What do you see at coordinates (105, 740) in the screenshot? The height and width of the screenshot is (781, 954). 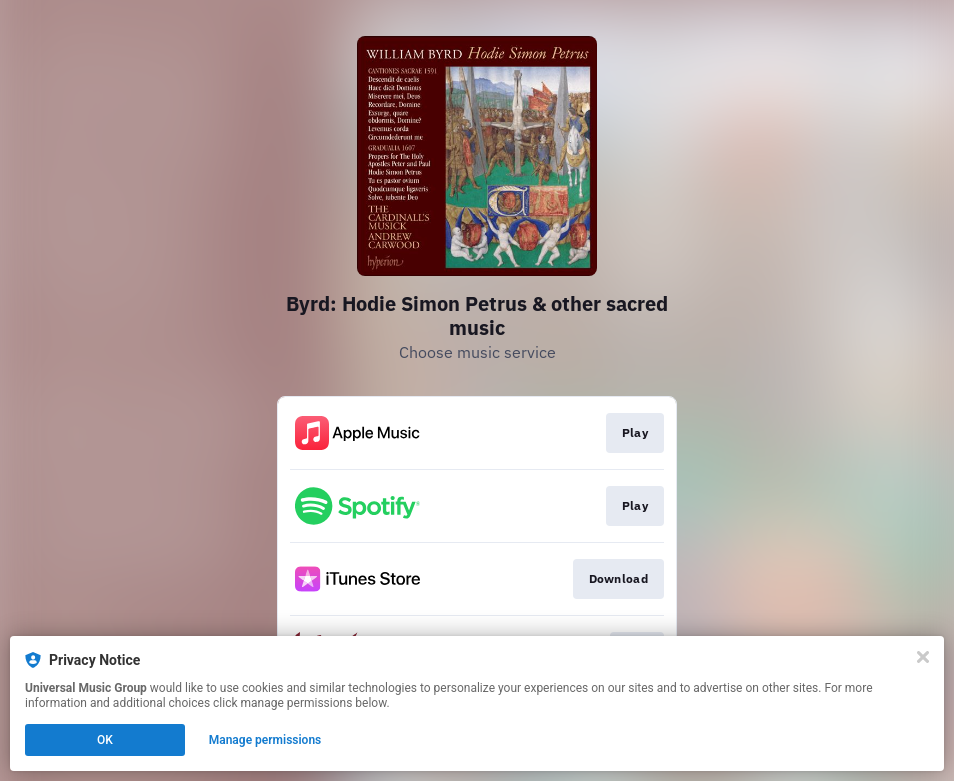 I see `OK` at bounding box center [105, 740].